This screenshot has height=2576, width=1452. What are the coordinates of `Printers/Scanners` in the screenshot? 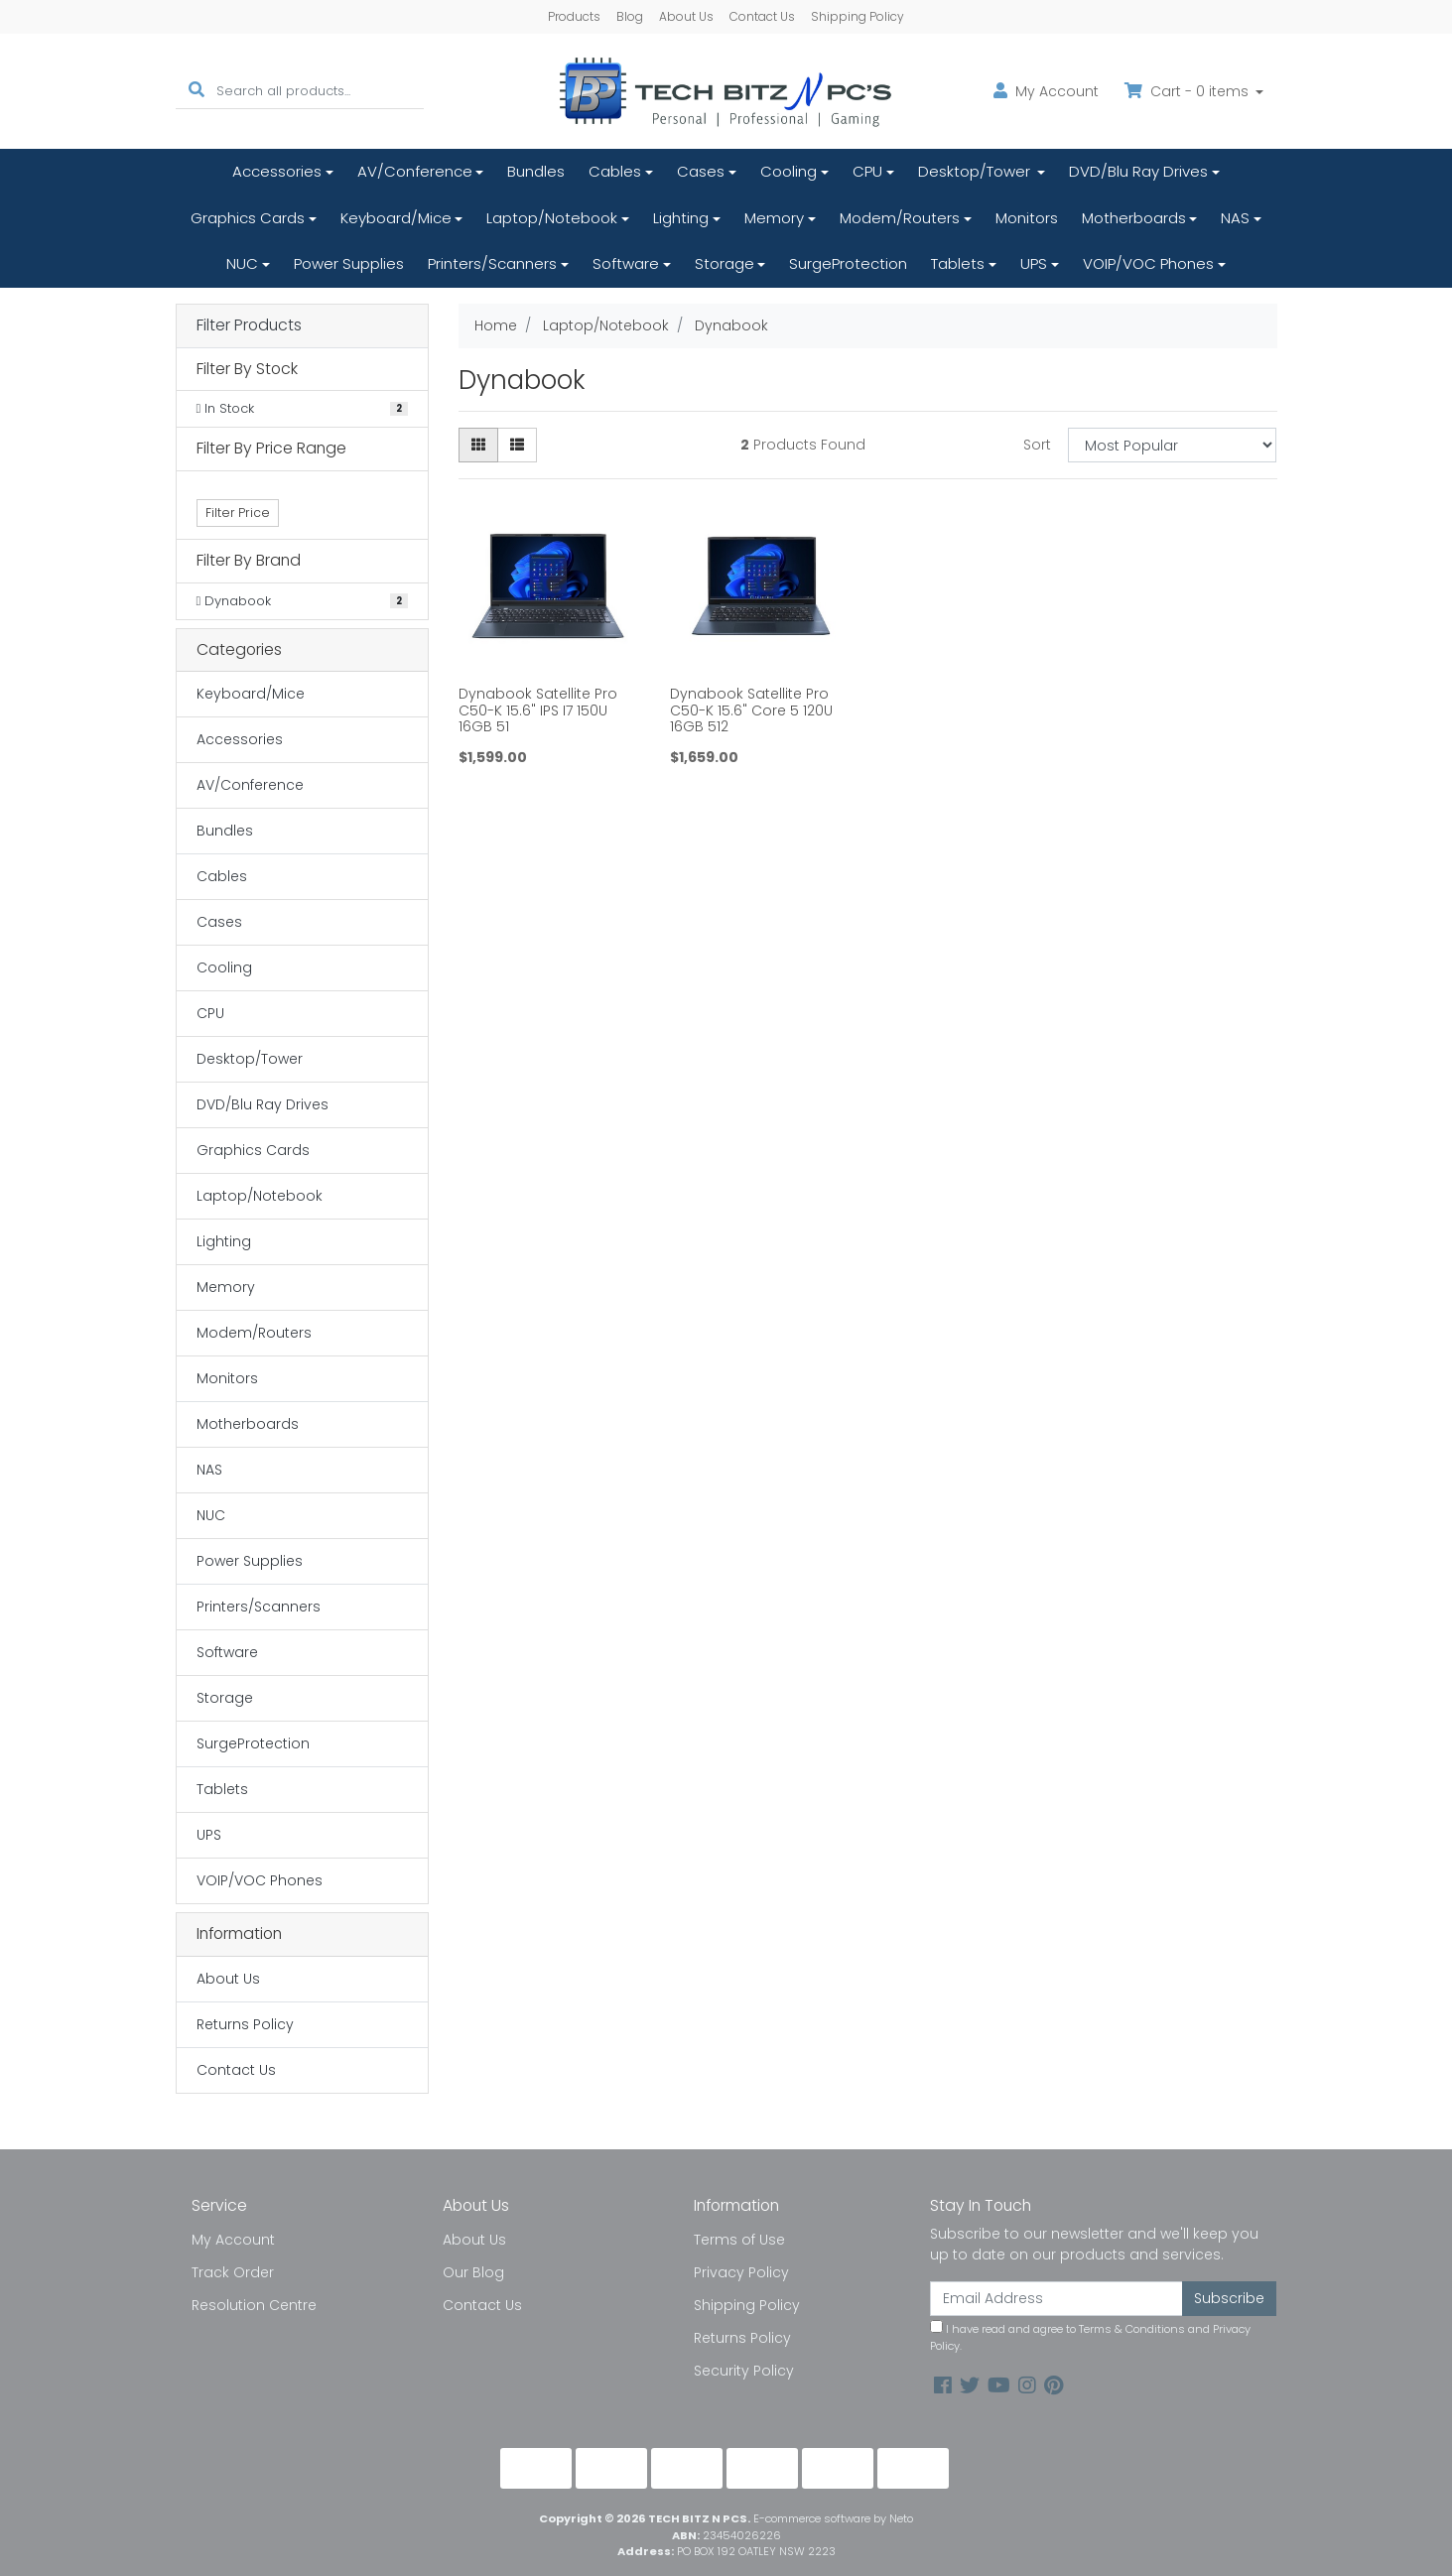 It's located at (492, 263).